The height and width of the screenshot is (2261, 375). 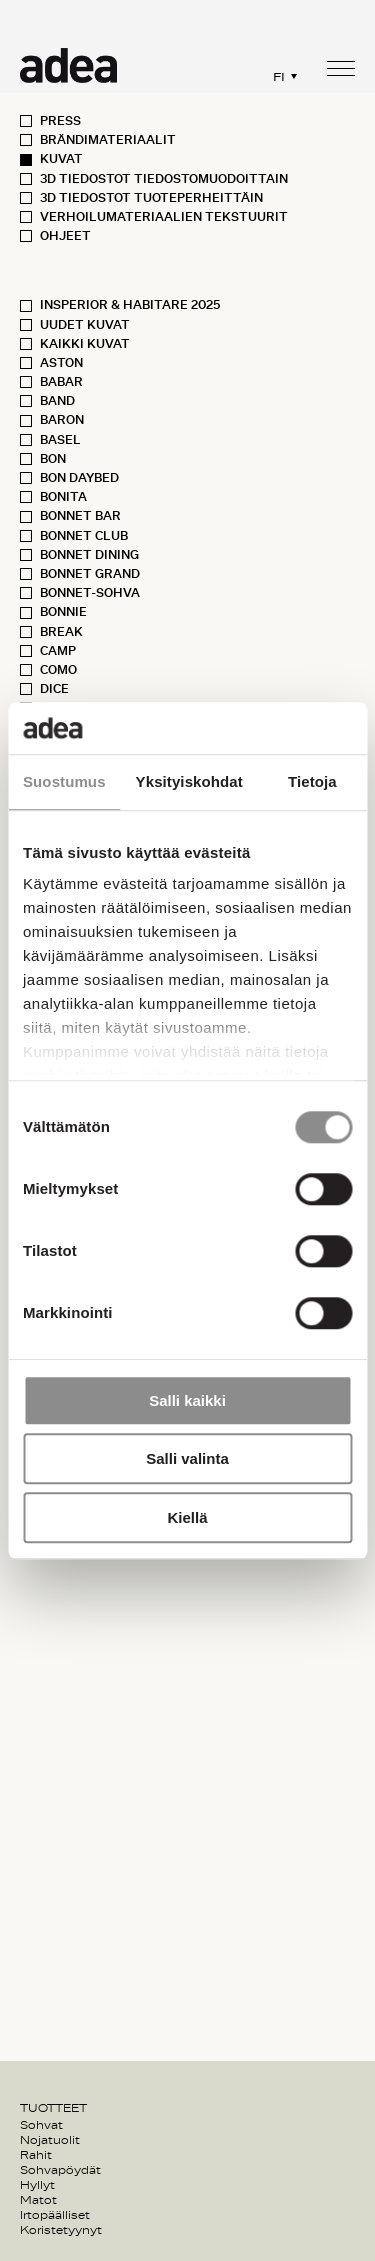 I want to click on Salli kaikki, so click(x=187, y=1400).